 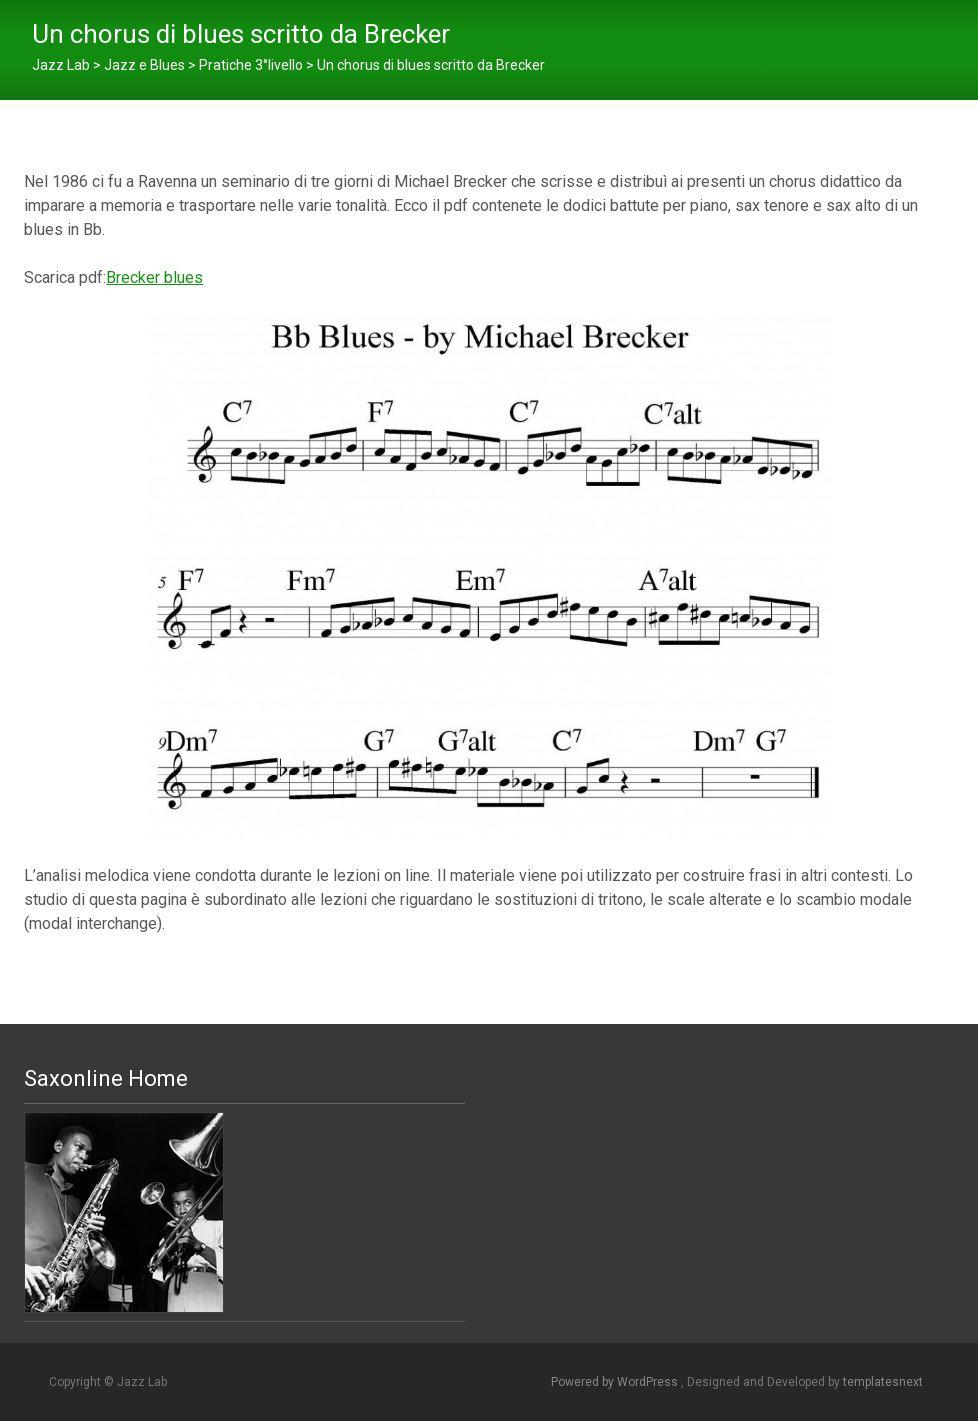 What do you see at coordinates (154, 277) in the screenshot?
I see `Brecker blues` at bounding box center [154, 277].